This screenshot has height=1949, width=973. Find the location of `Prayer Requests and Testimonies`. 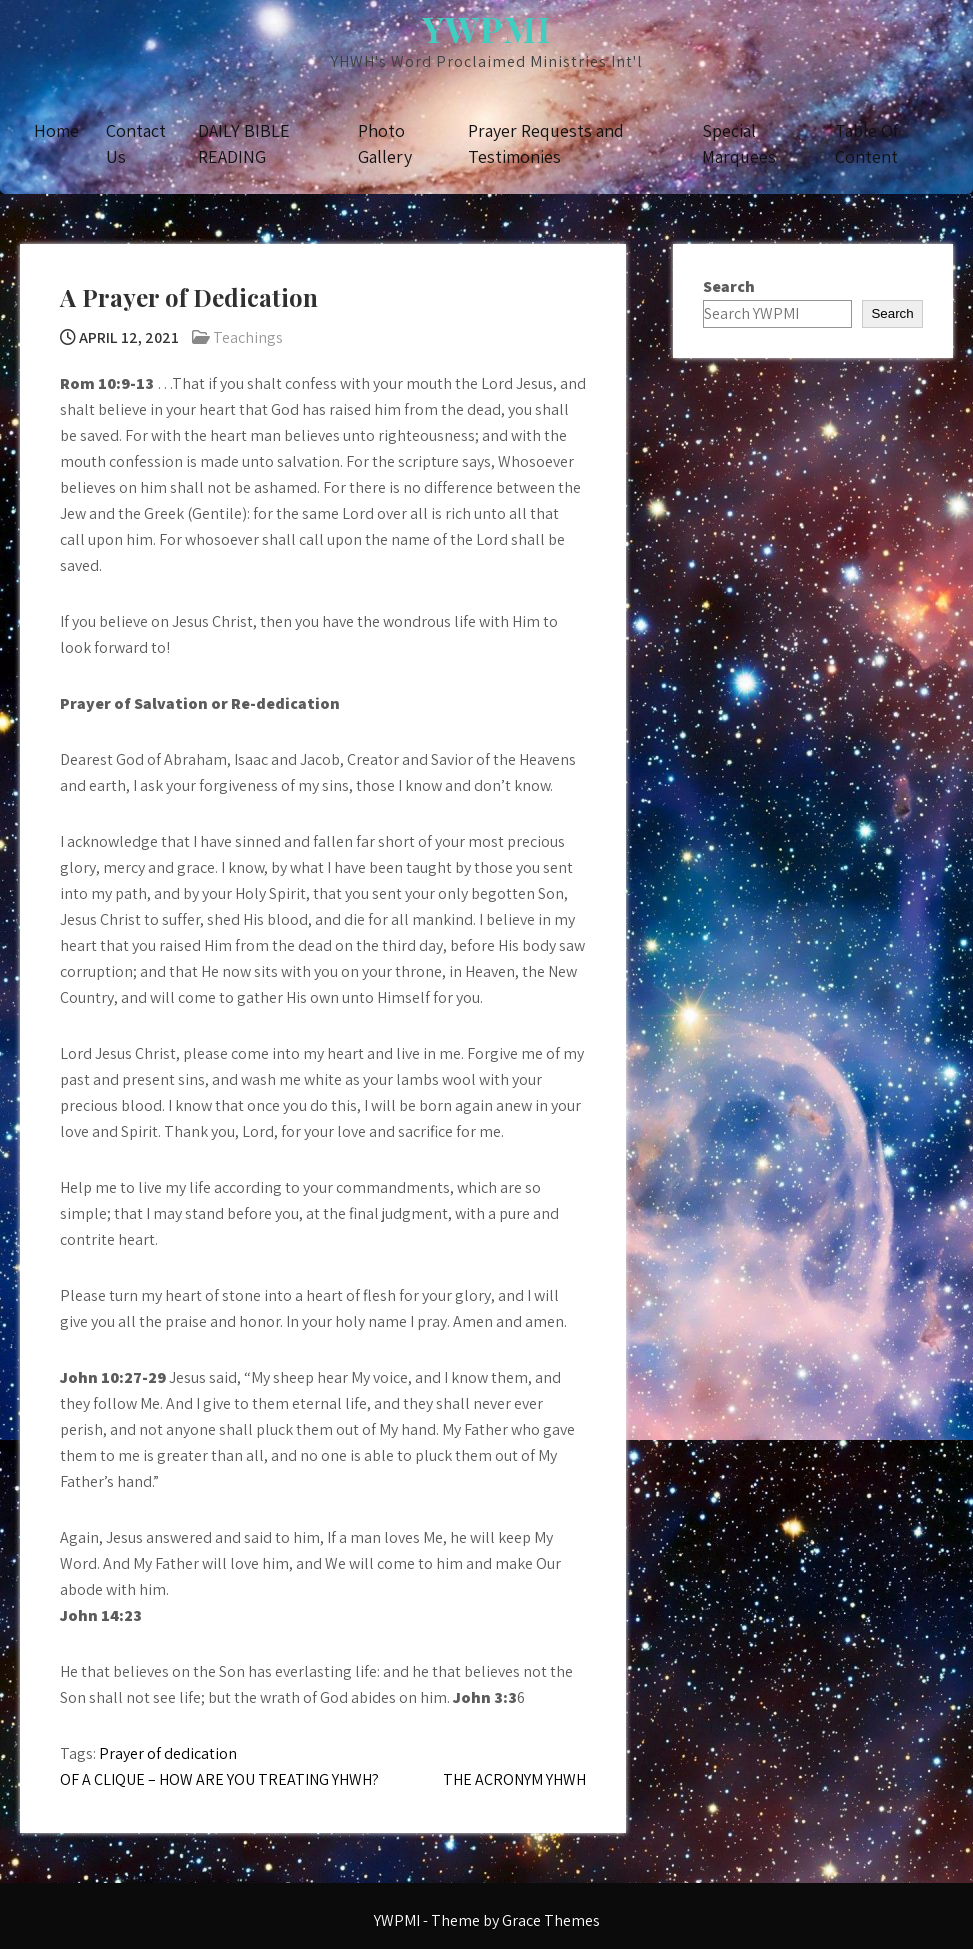

Prayer Requests and Testimonies is located at coordinates (546, 143).